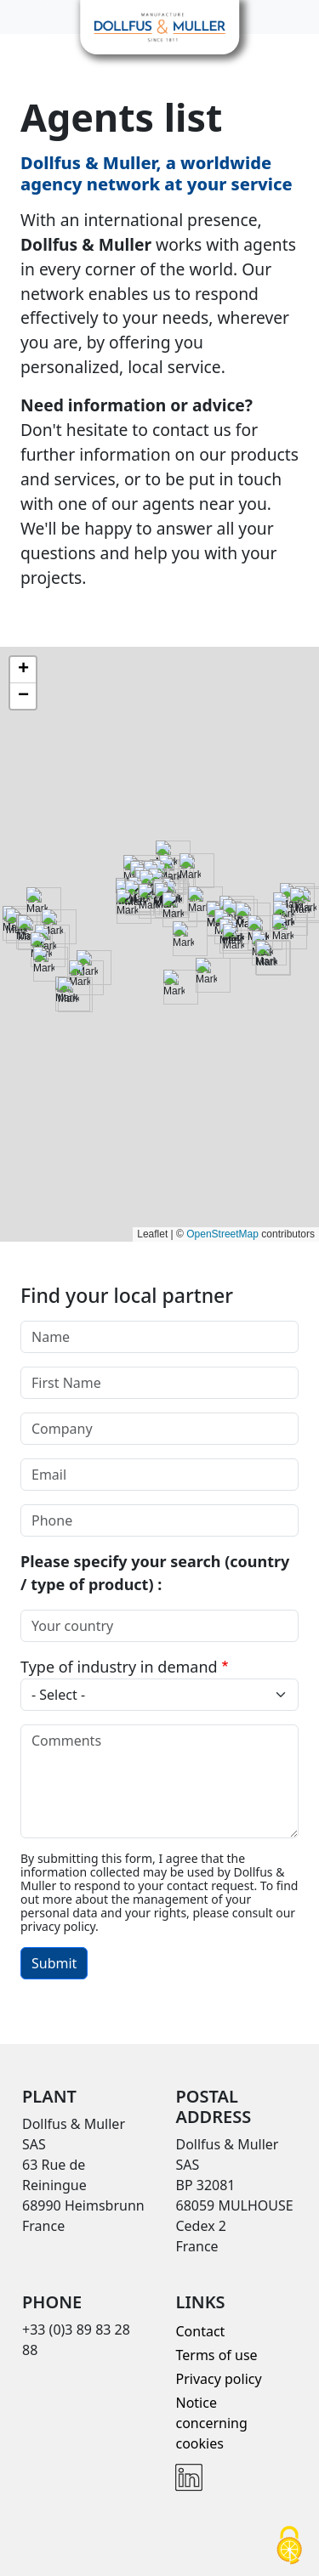 The width and height of the screenshot is (319, 2576). I want to click on Privacy policy, so click(218, 2378).